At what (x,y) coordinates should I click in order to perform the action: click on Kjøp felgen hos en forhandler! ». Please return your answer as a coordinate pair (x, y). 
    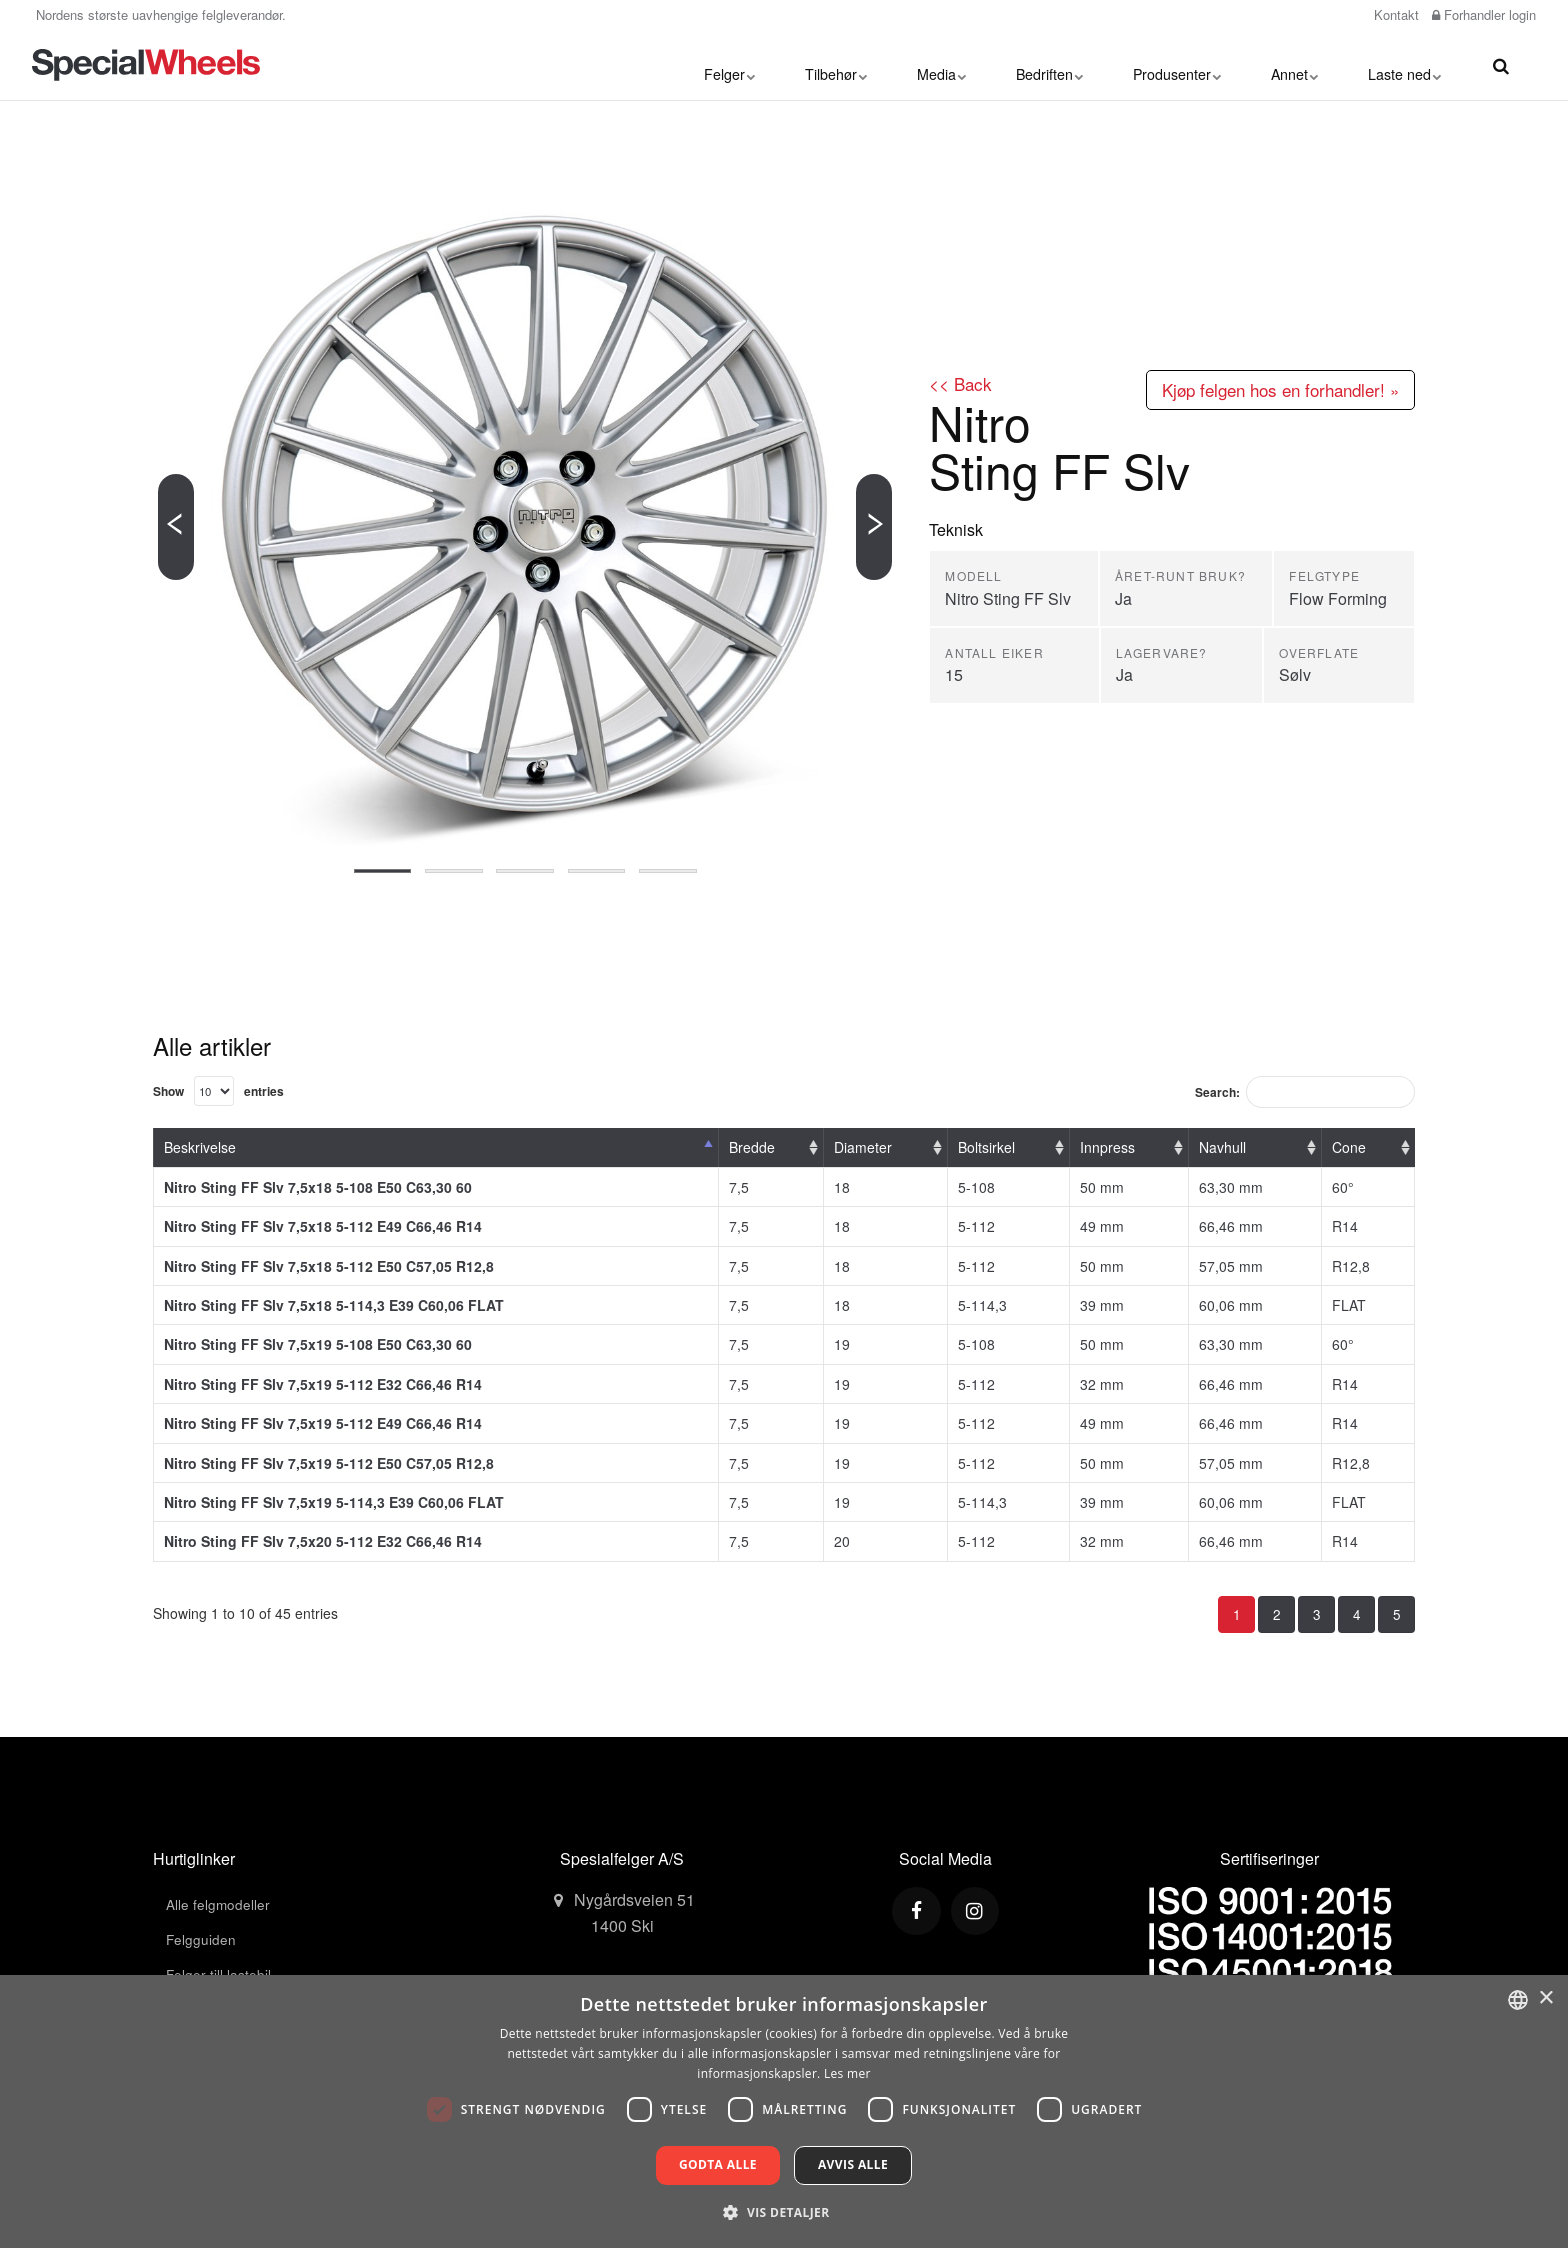
    Looking at the image, I should click on (1271, 389).